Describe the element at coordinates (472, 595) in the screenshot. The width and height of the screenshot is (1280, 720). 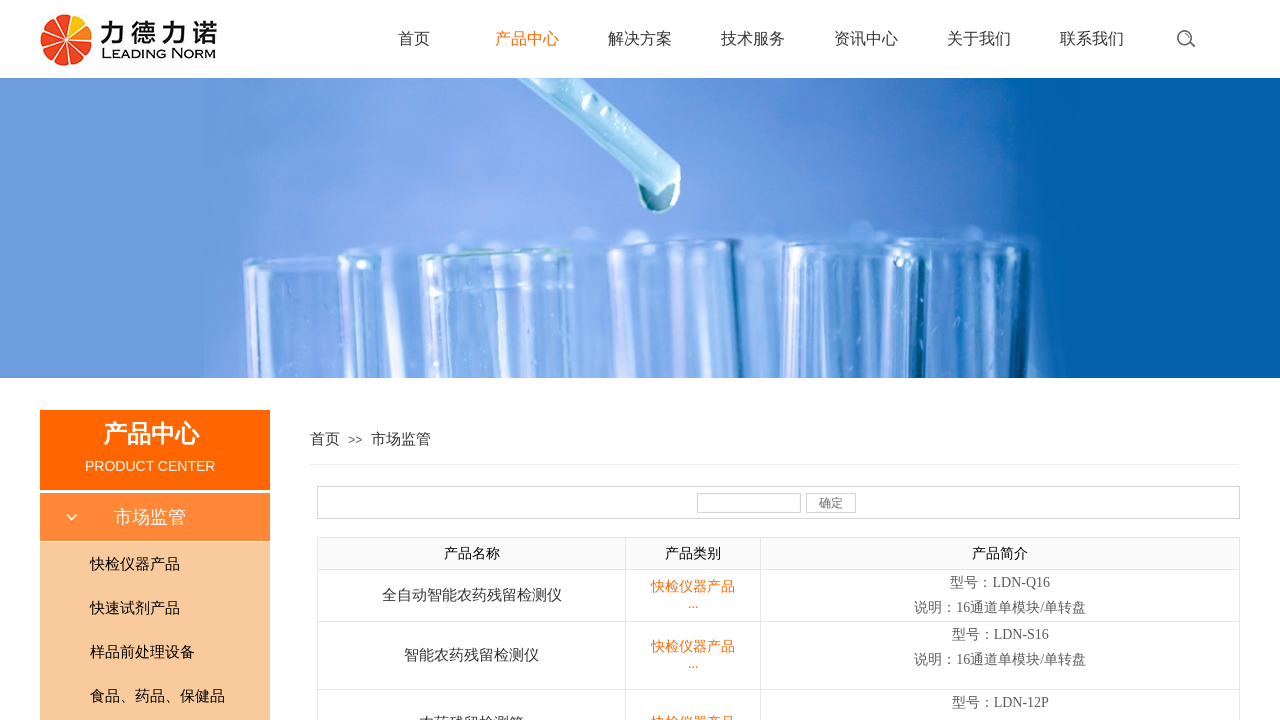
I see `全自动智能农药残留检测仪` at that location.